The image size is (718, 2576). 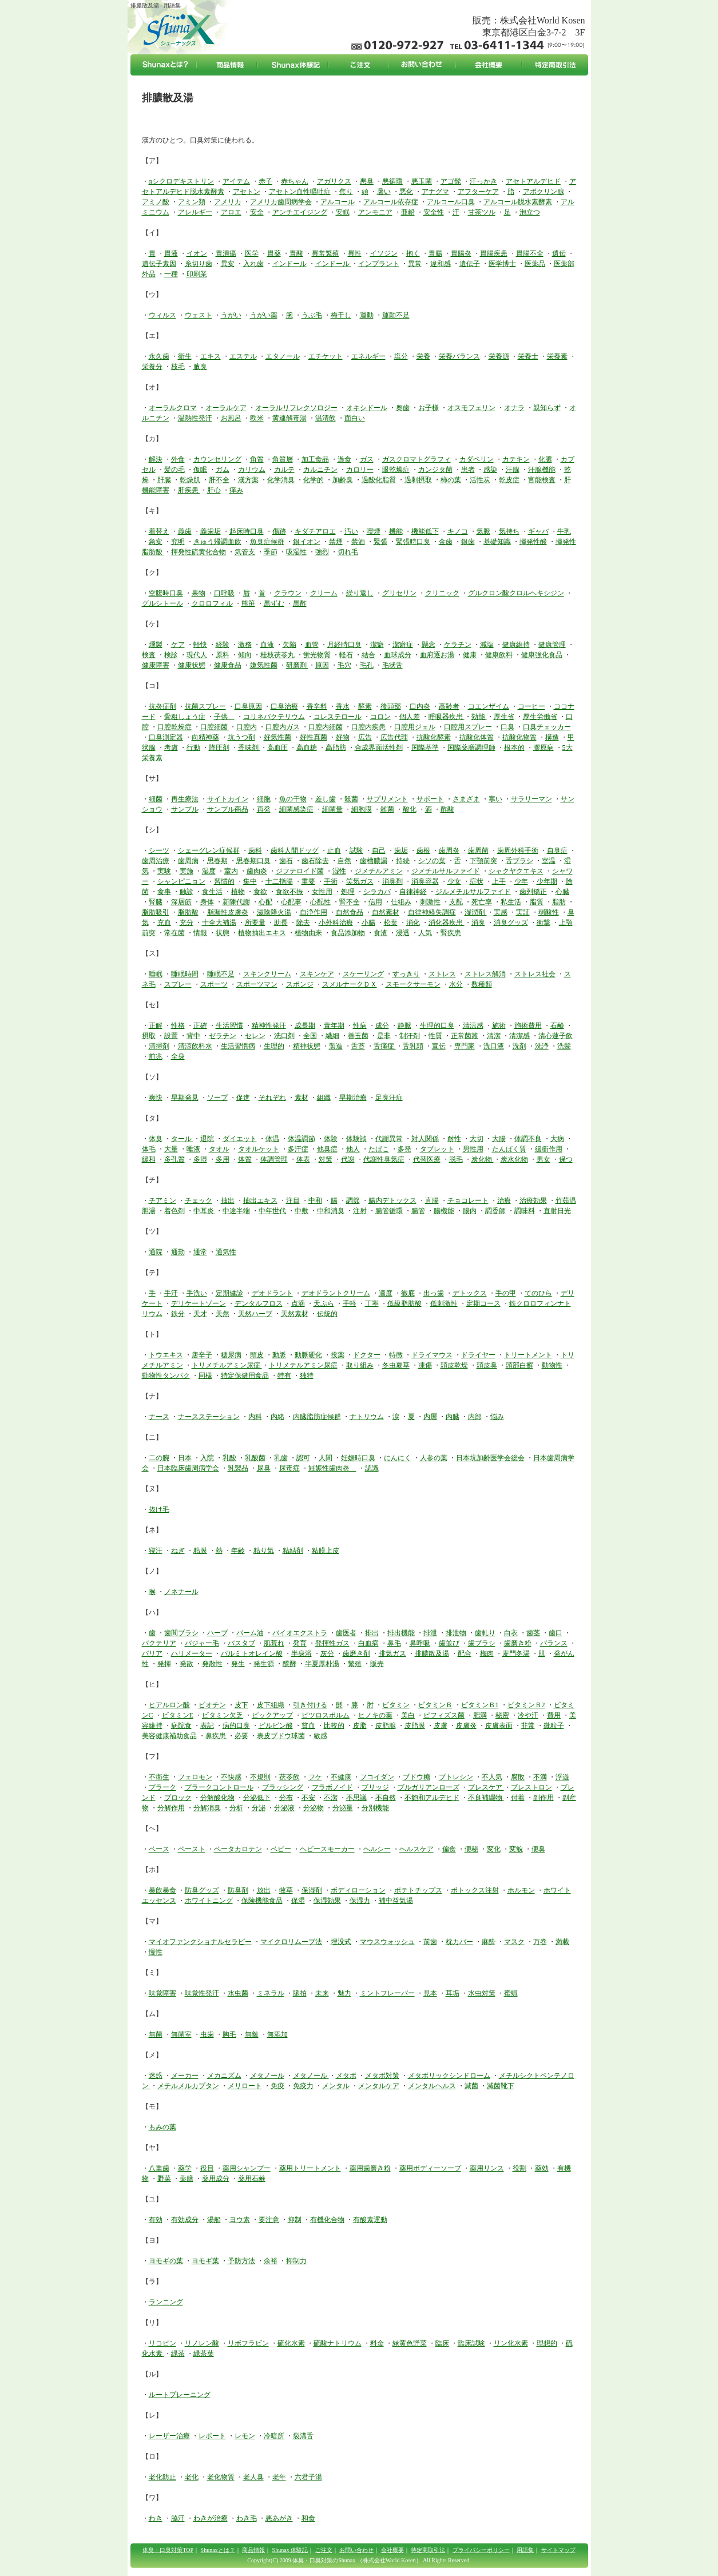 What do you see at coordinates (338, 717) in the screenshot?
I see `コレステロール` at bounding box center [338, 717].